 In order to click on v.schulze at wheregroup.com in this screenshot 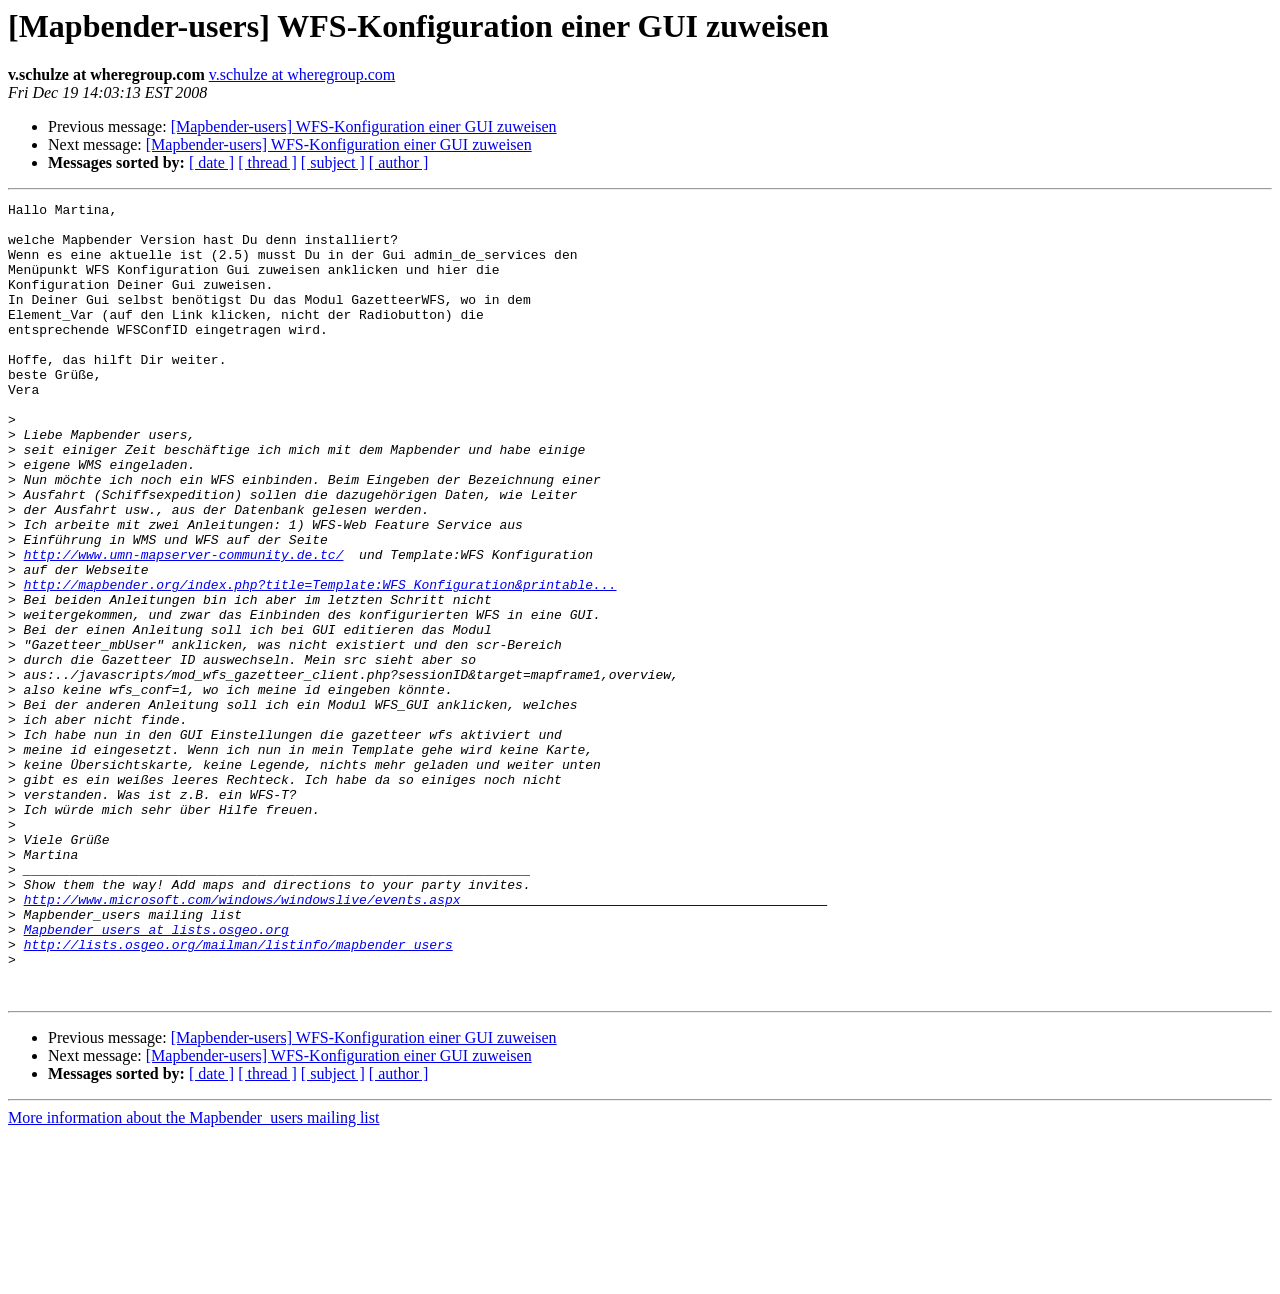, I will do `click(302, 74)`.